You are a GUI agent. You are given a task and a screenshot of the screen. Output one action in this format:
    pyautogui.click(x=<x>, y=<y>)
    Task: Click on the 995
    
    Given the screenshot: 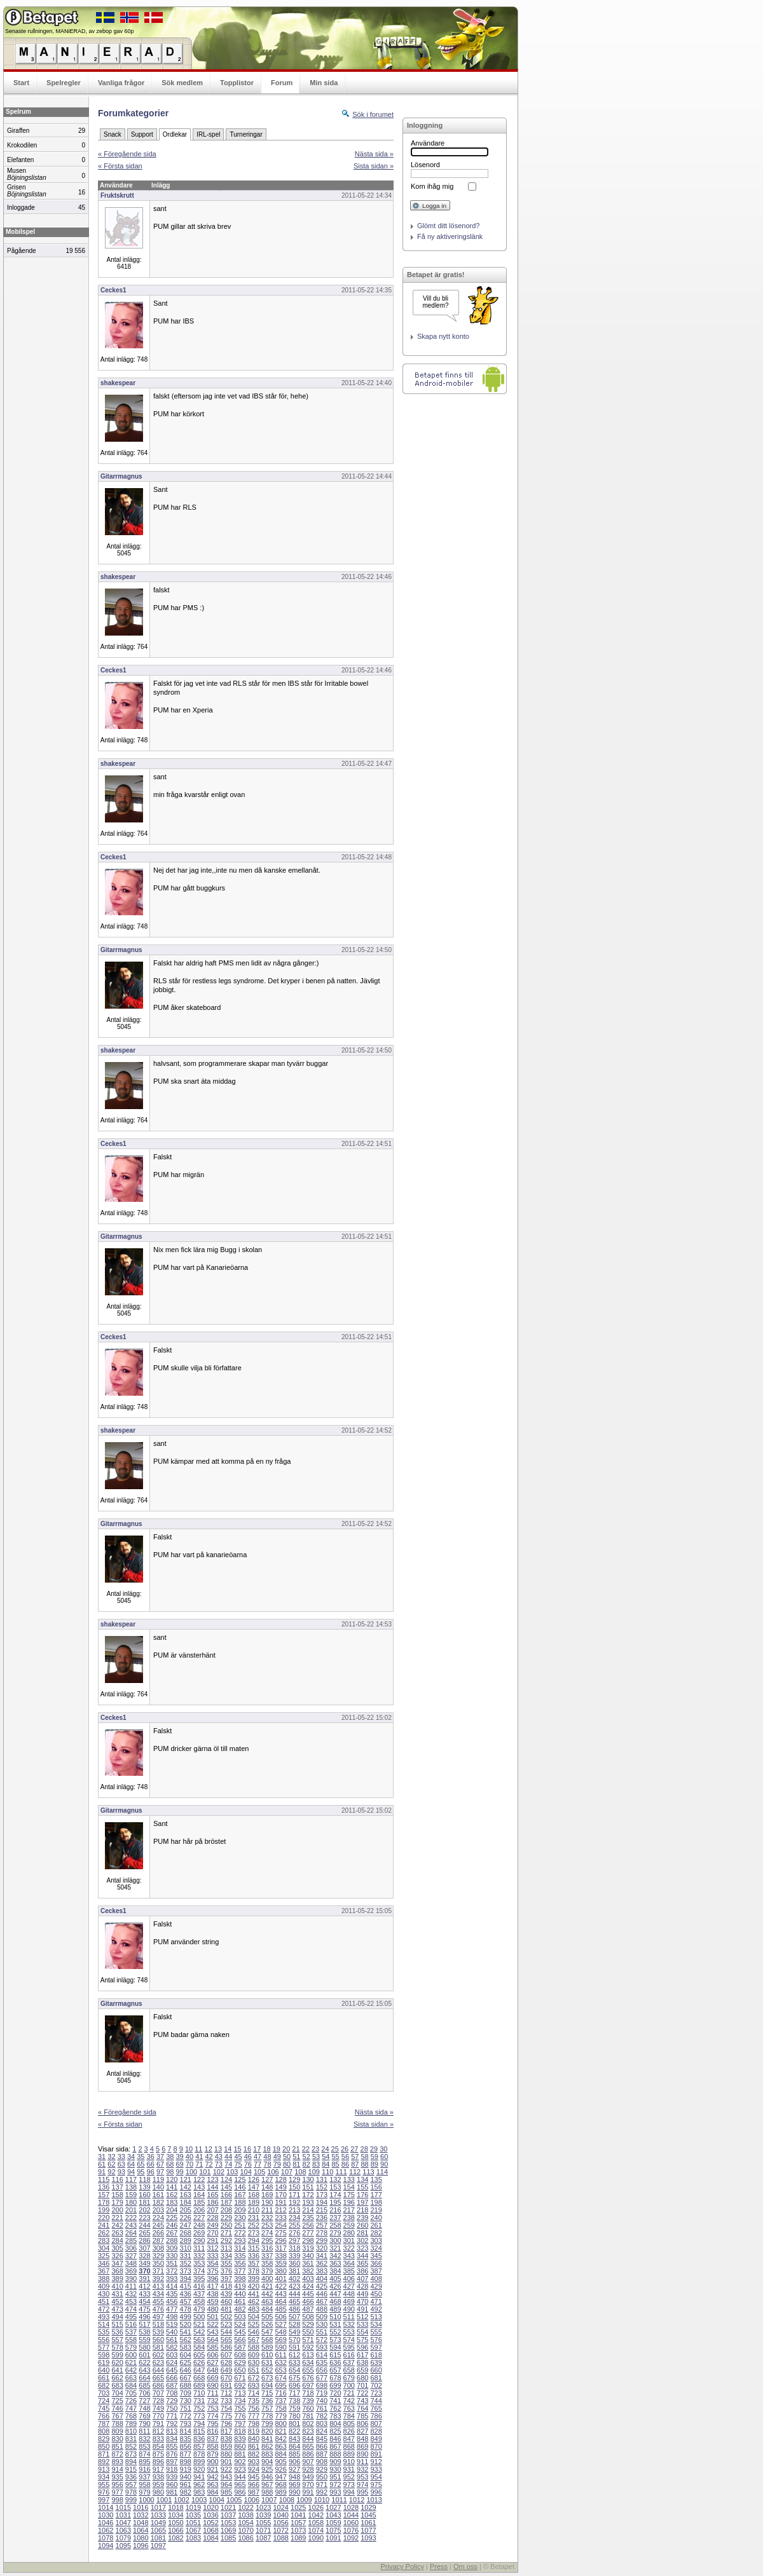 What is the action you would take?
    pyautogui.click(x=362, y=2492)
    